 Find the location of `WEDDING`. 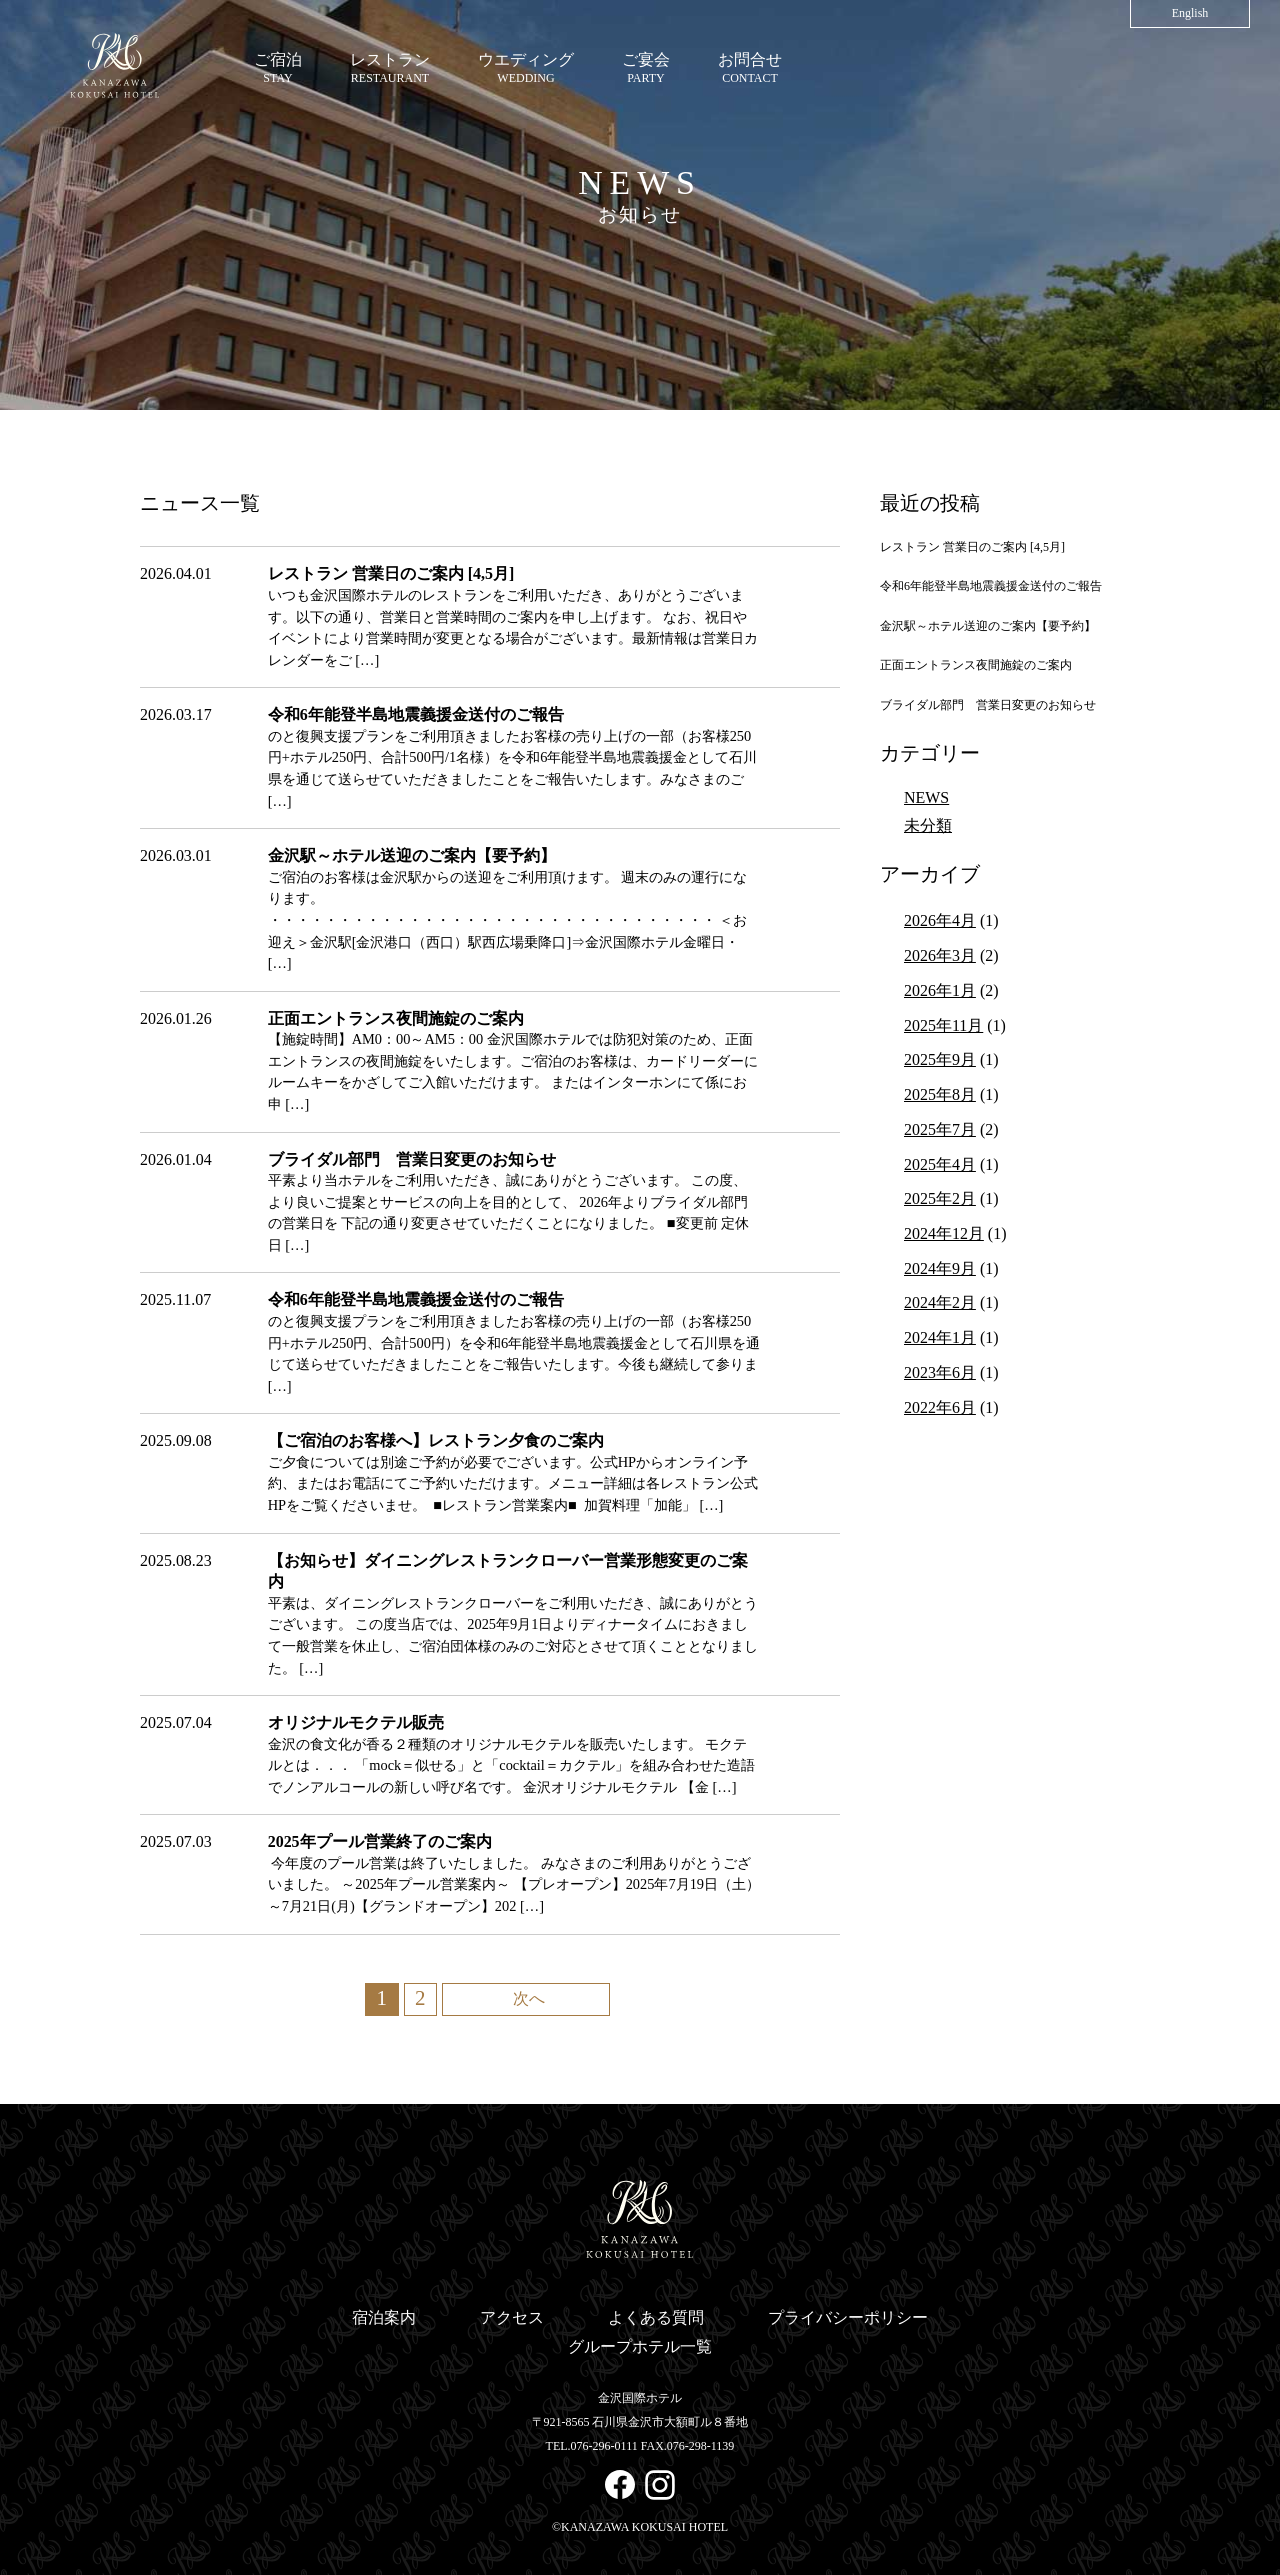

WEDDING is located at coordinates (526, 67).